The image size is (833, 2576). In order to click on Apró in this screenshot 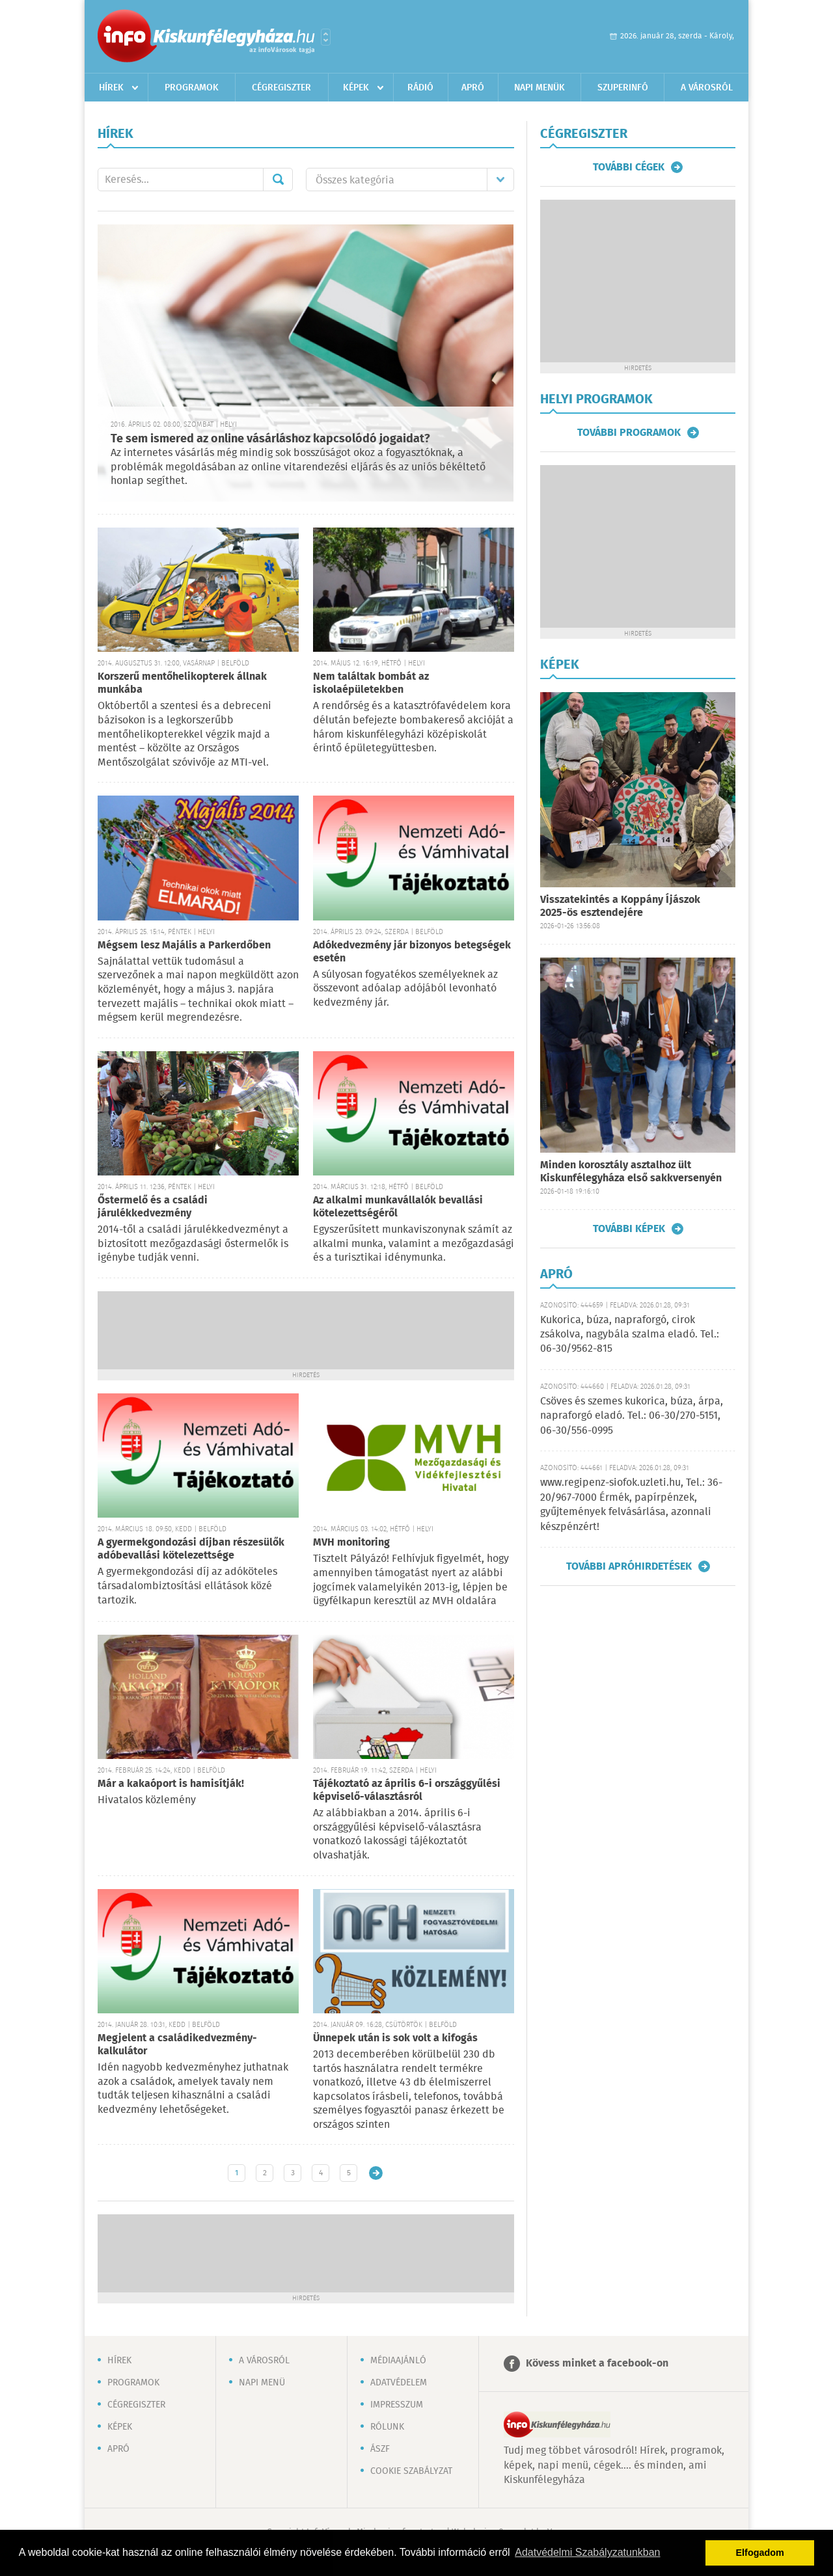, I will do `click(472, 88)`.